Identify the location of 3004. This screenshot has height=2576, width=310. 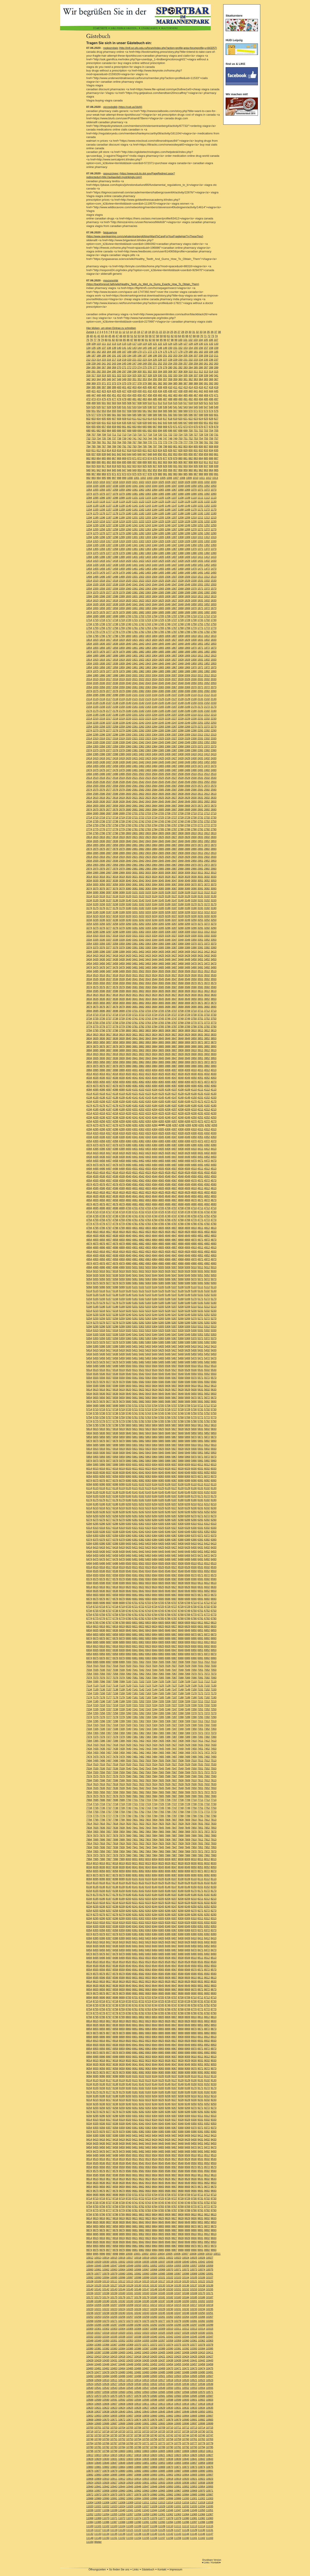
(155, 872).